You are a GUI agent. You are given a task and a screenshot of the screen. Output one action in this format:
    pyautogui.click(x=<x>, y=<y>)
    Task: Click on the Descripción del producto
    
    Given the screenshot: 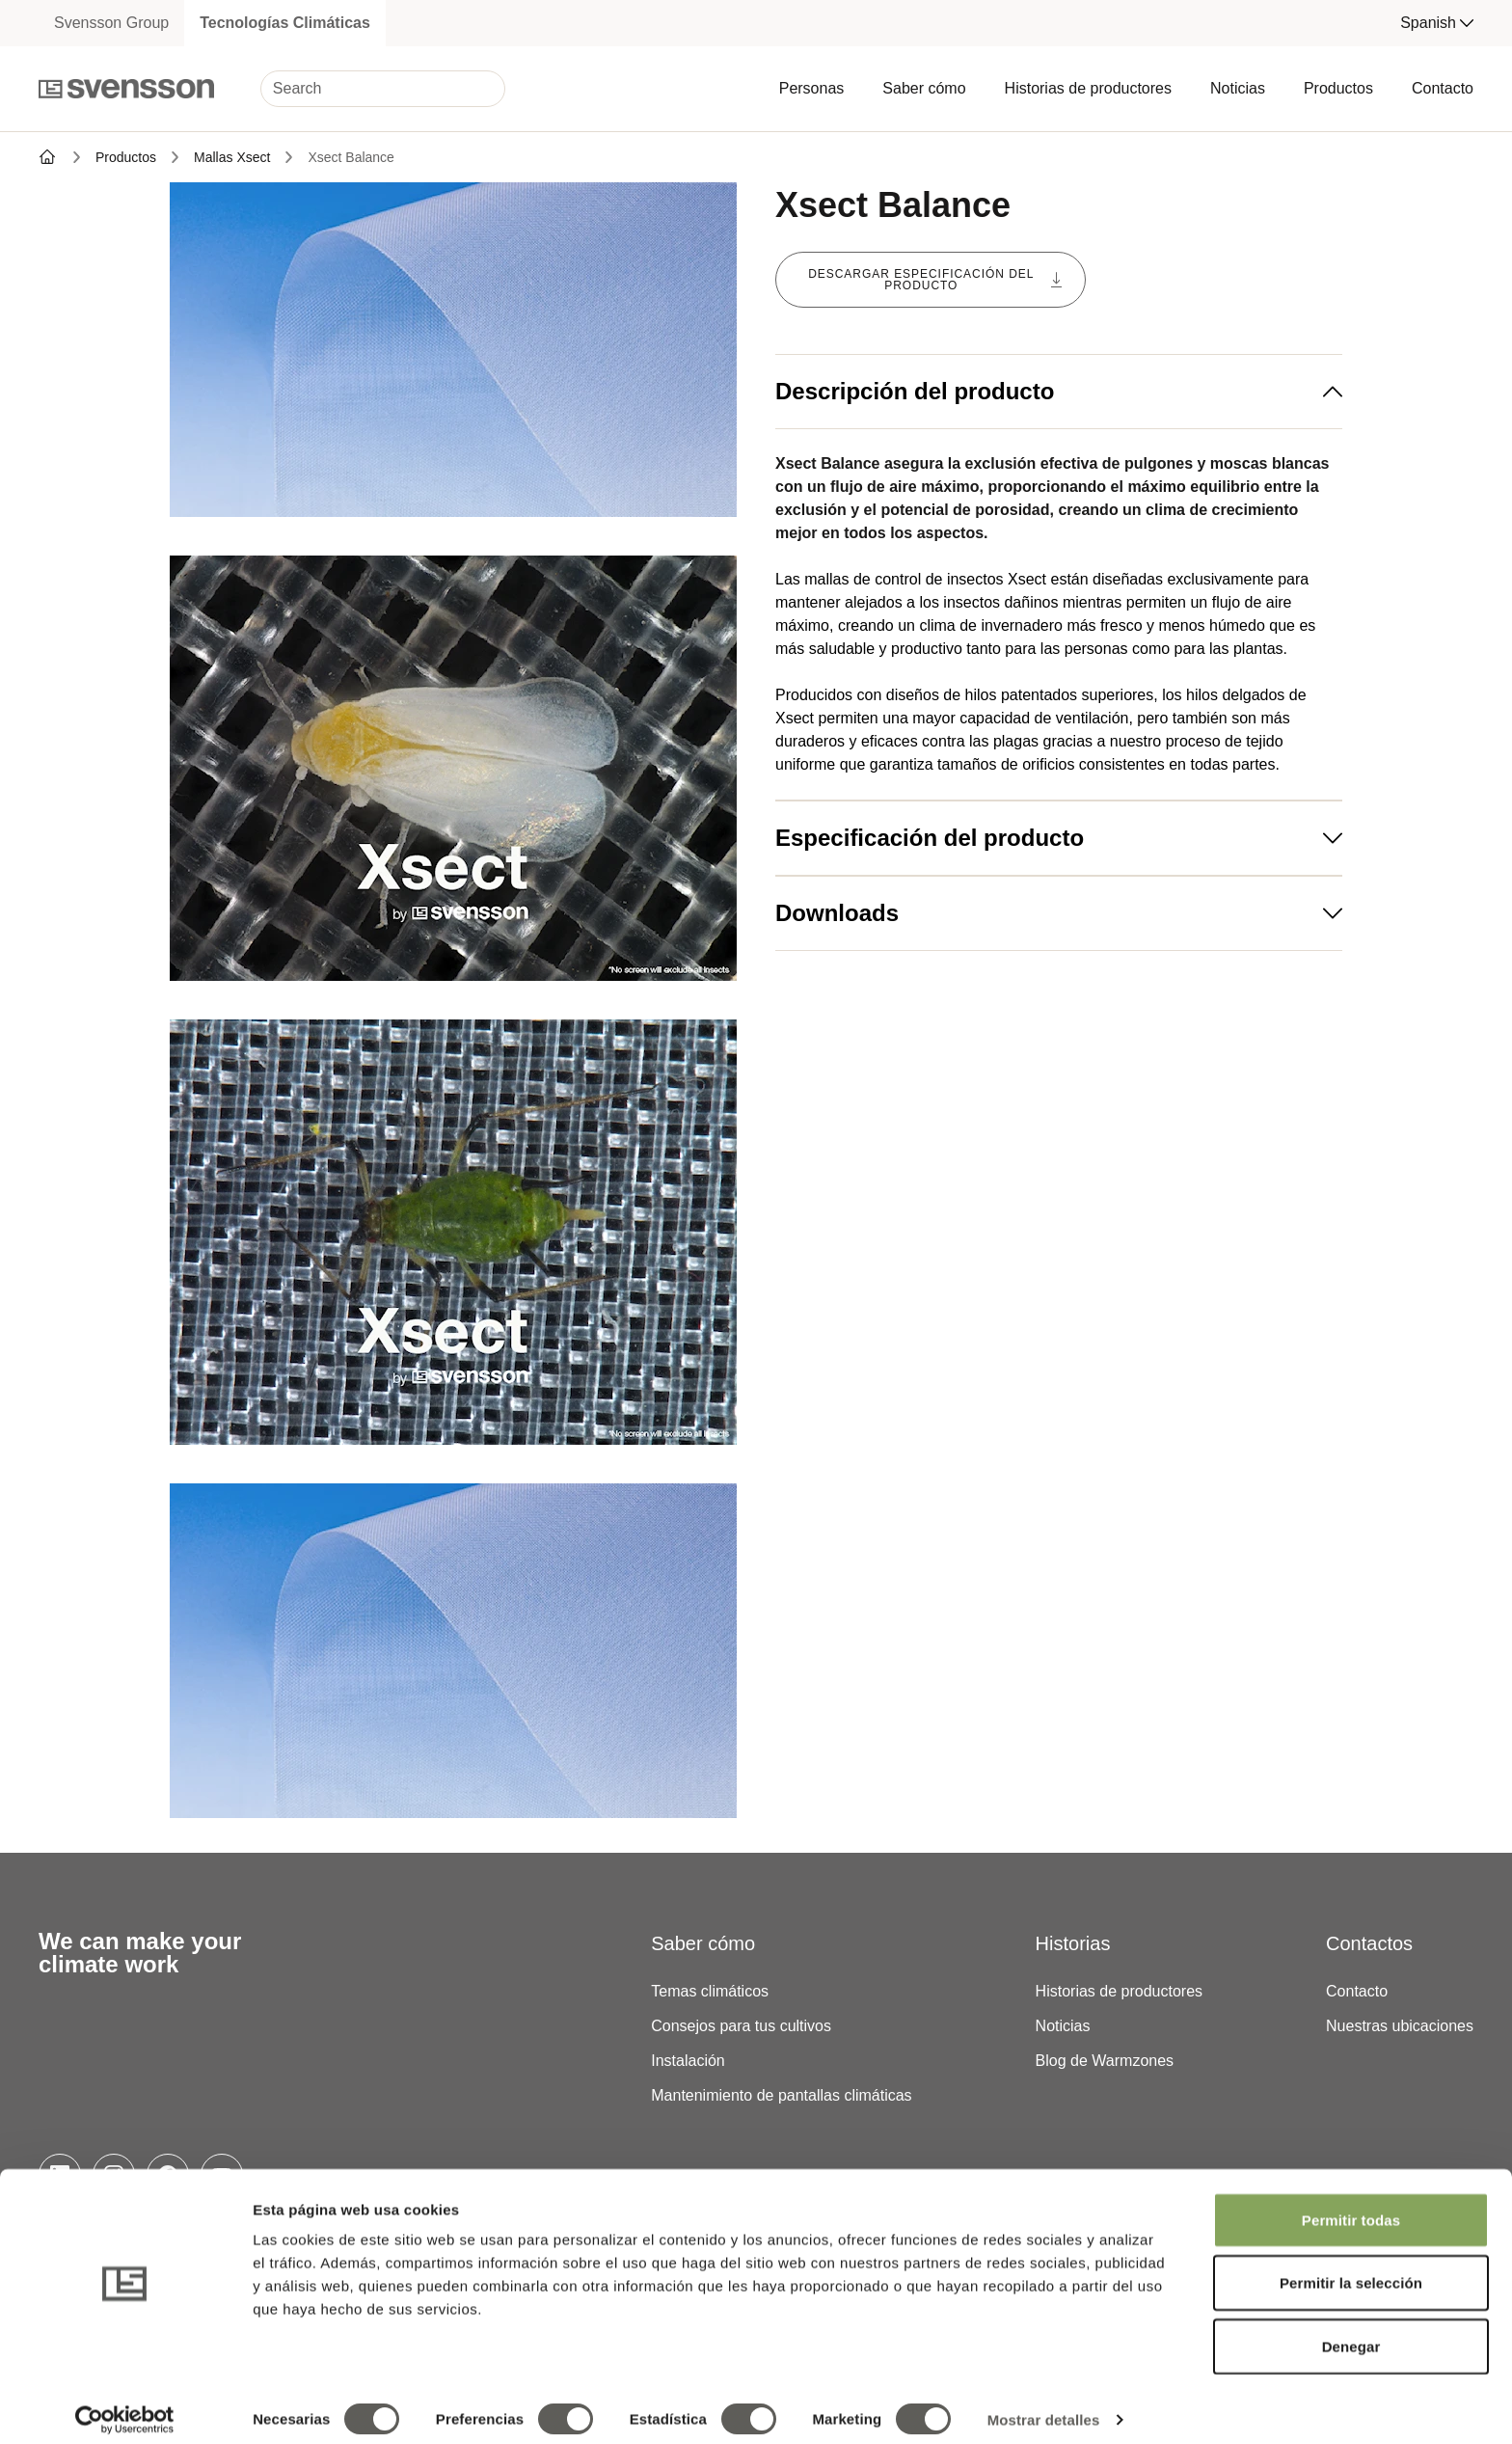 What is the action you would take?
    pyautogui.click(x=1058, y=391)
    